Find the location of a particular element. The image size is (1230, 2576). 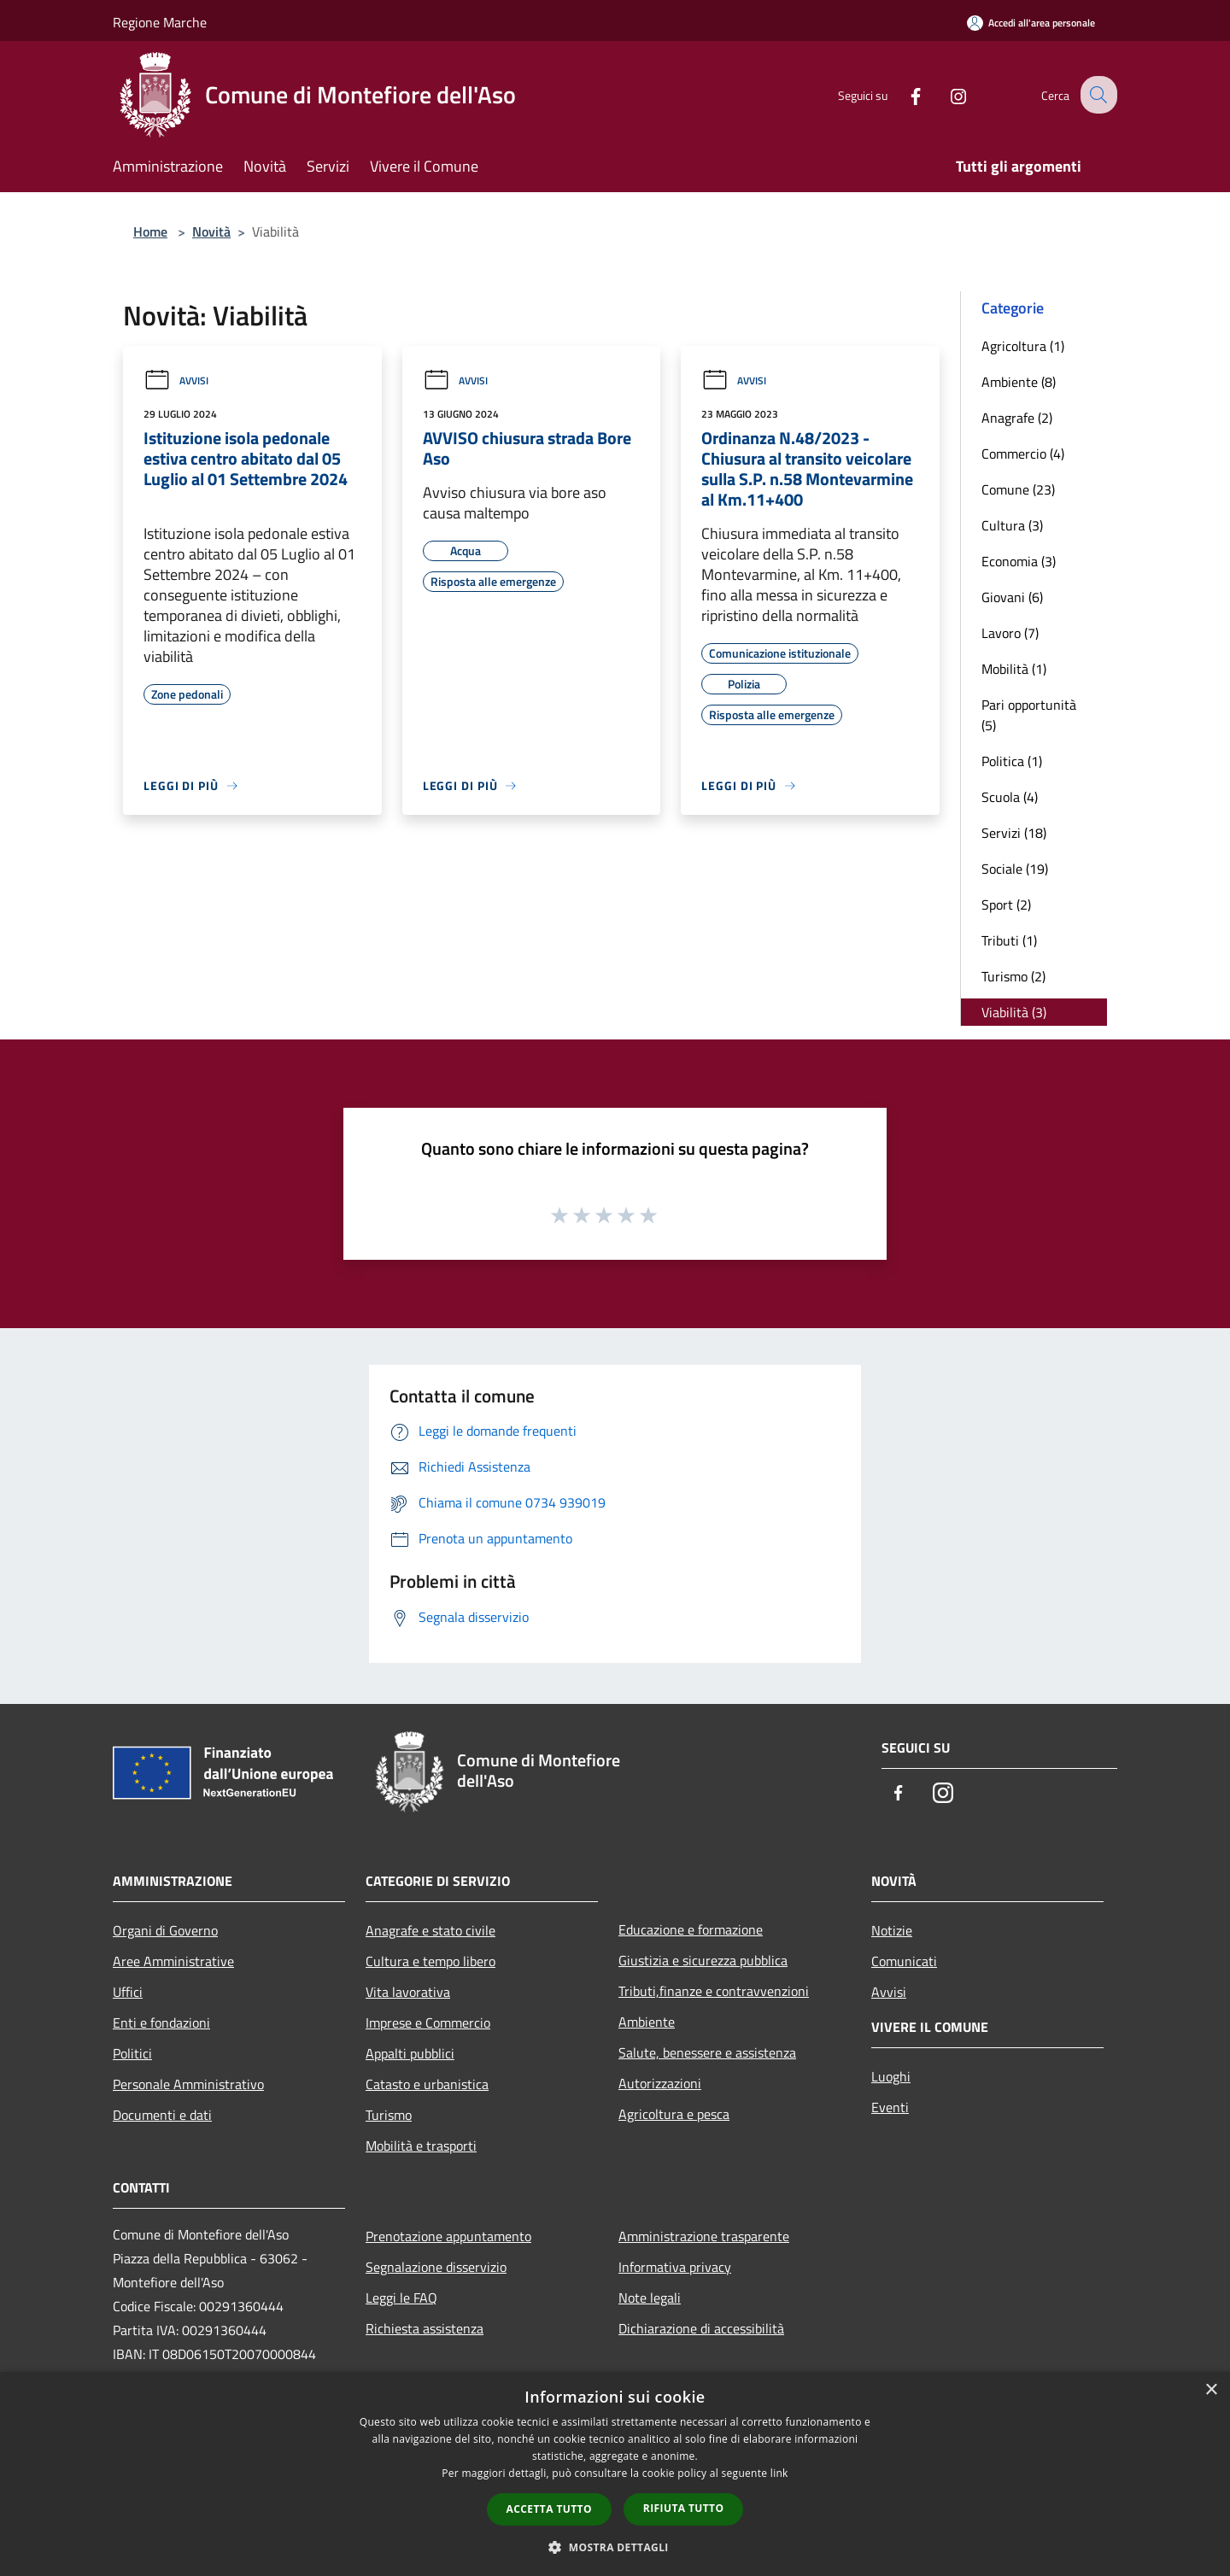

Accetta tutto [button] is located at coordinates (549, 2509).